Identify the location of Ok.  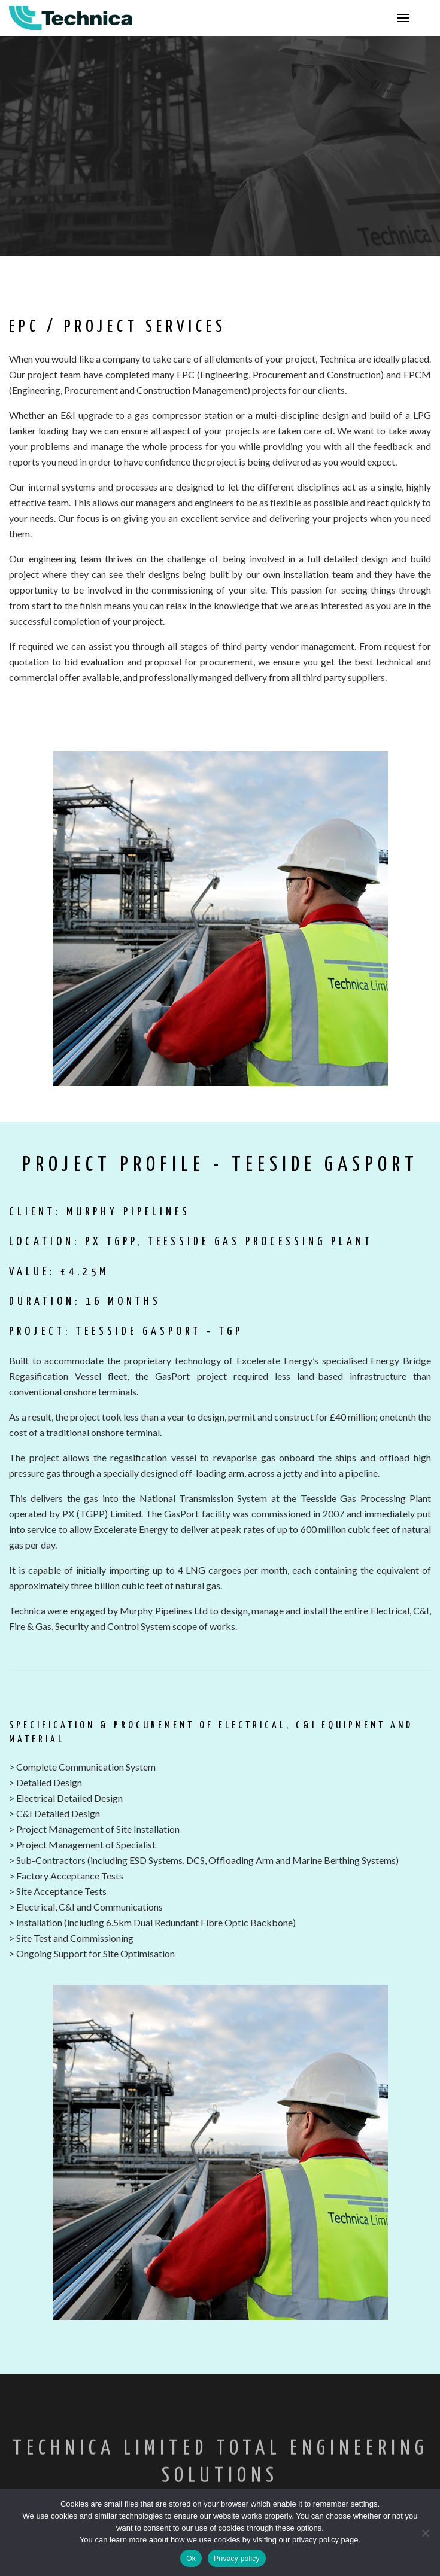
(191, 2558).